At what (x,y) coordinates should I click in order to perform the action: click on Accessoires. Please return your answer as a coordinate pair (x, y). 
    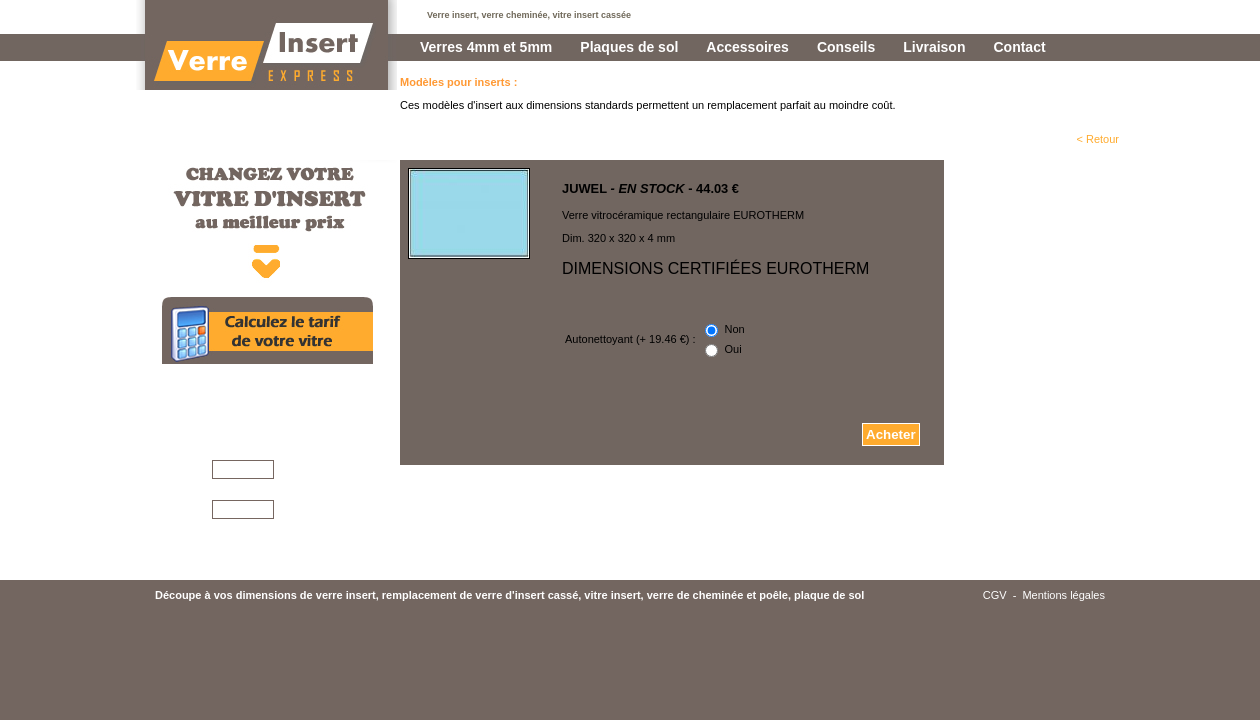
    Looking at the image, I should click on (747, 47).